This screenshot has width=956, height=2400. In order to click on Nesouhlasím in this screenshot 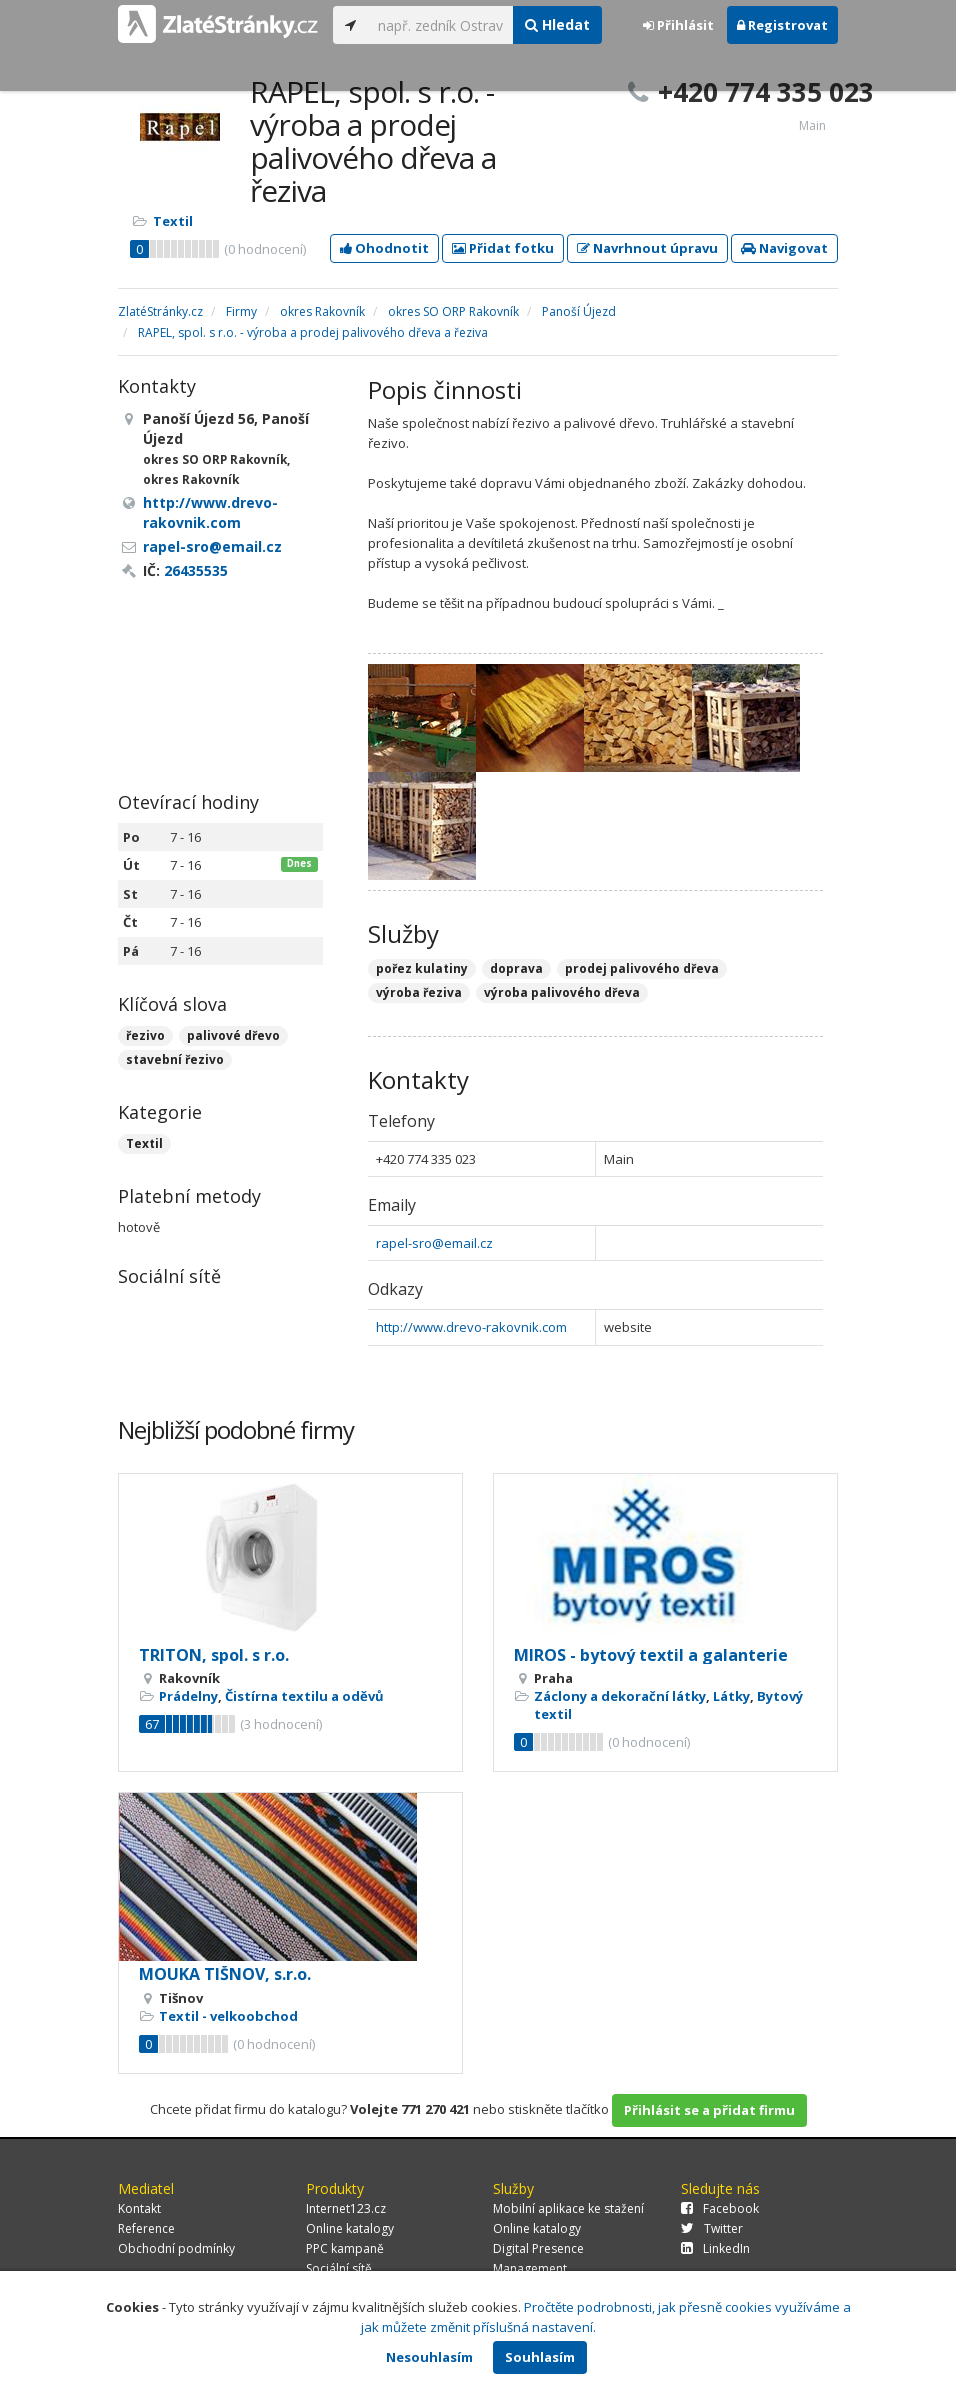, I will do `click(429, 2357)`.